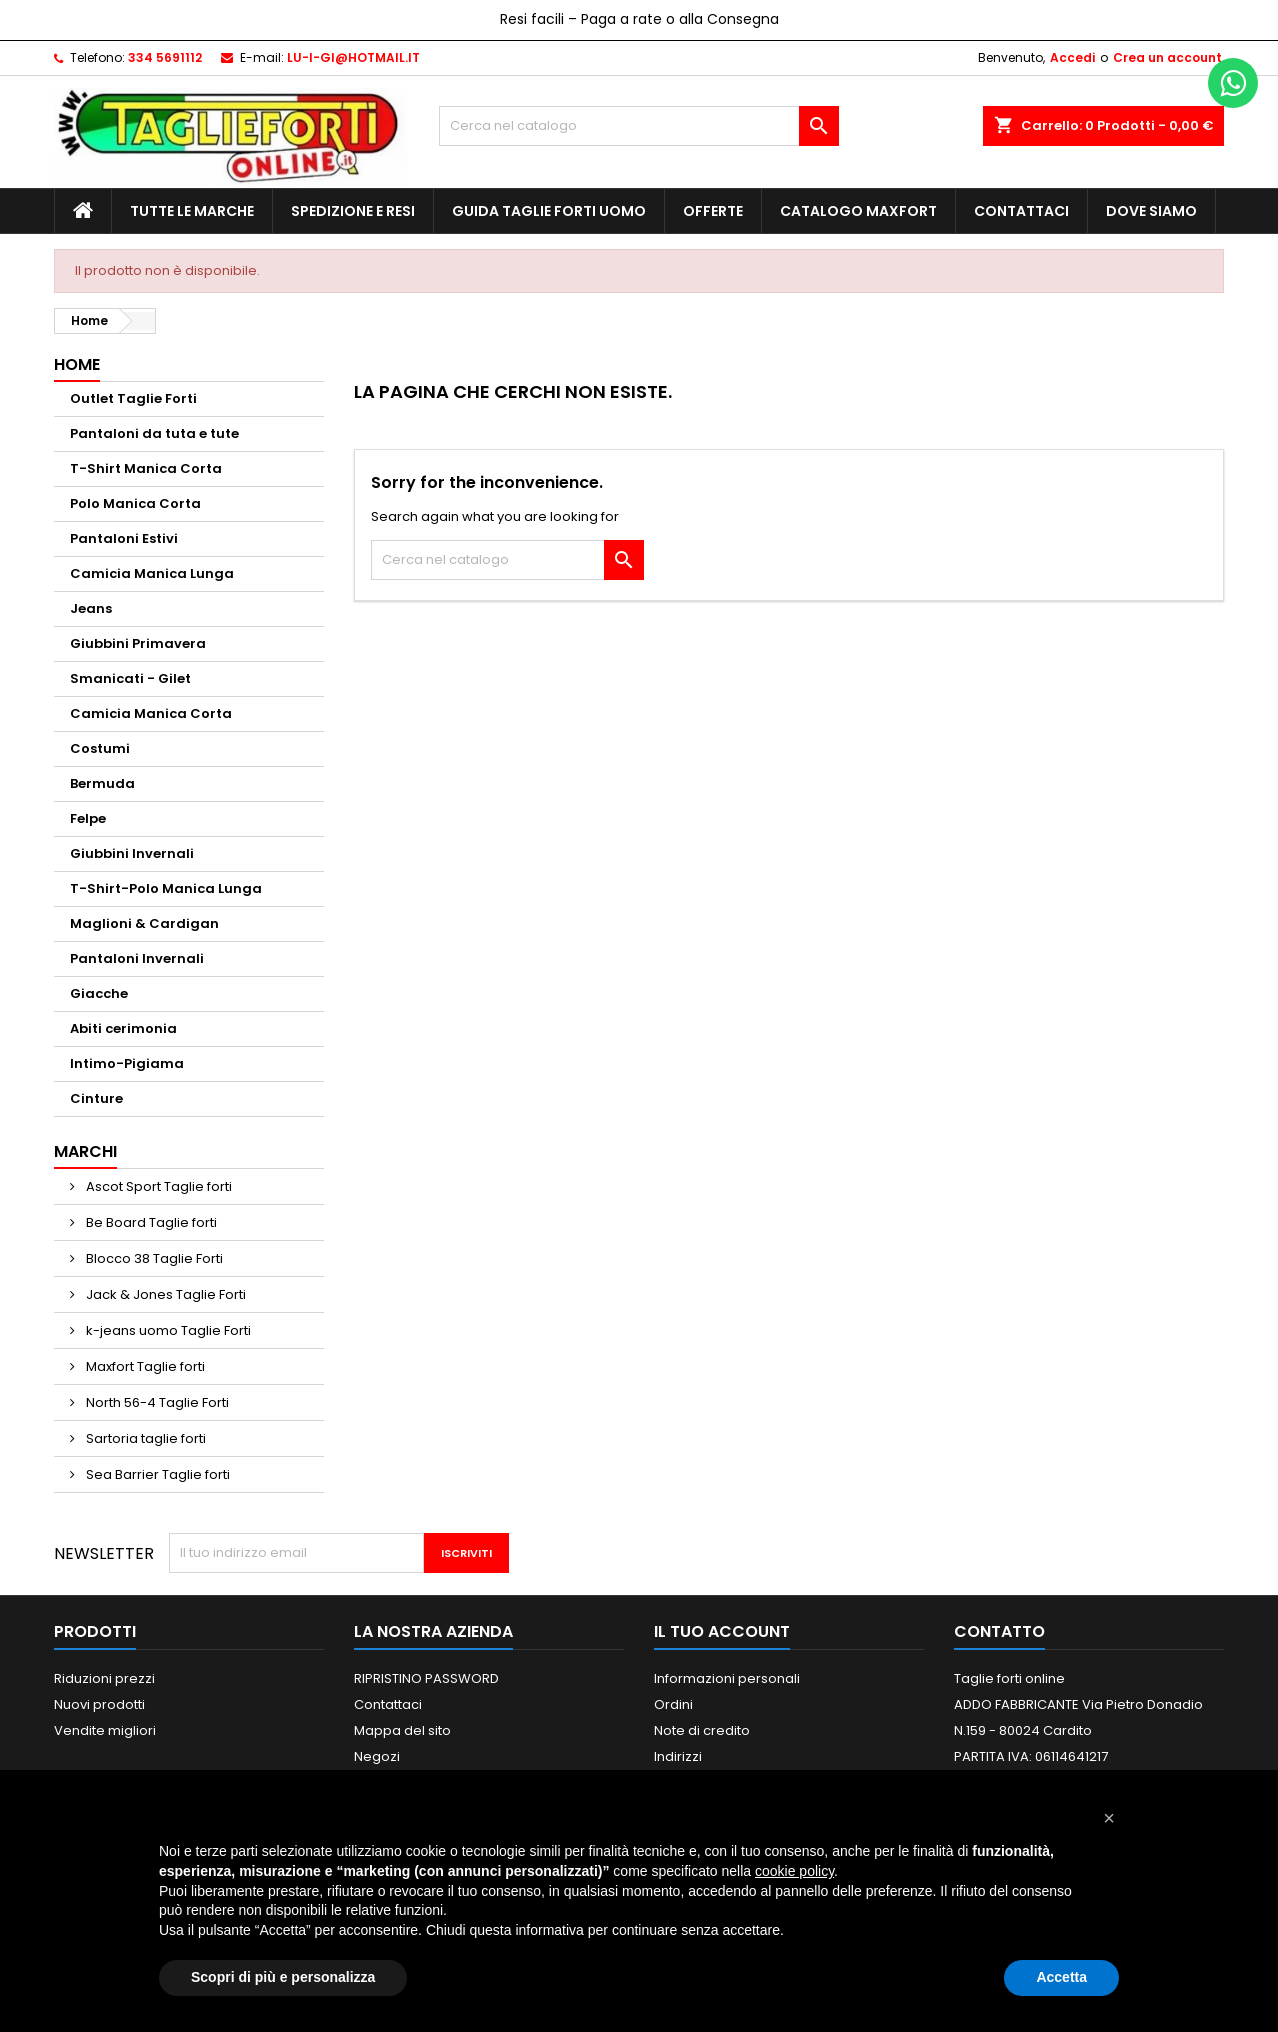 The image size is (1278, 2032). What do you see at coordinates (124, 538) in the screenshot?
I see `Pantaloni Estivi` at bounding box center [124, 538].